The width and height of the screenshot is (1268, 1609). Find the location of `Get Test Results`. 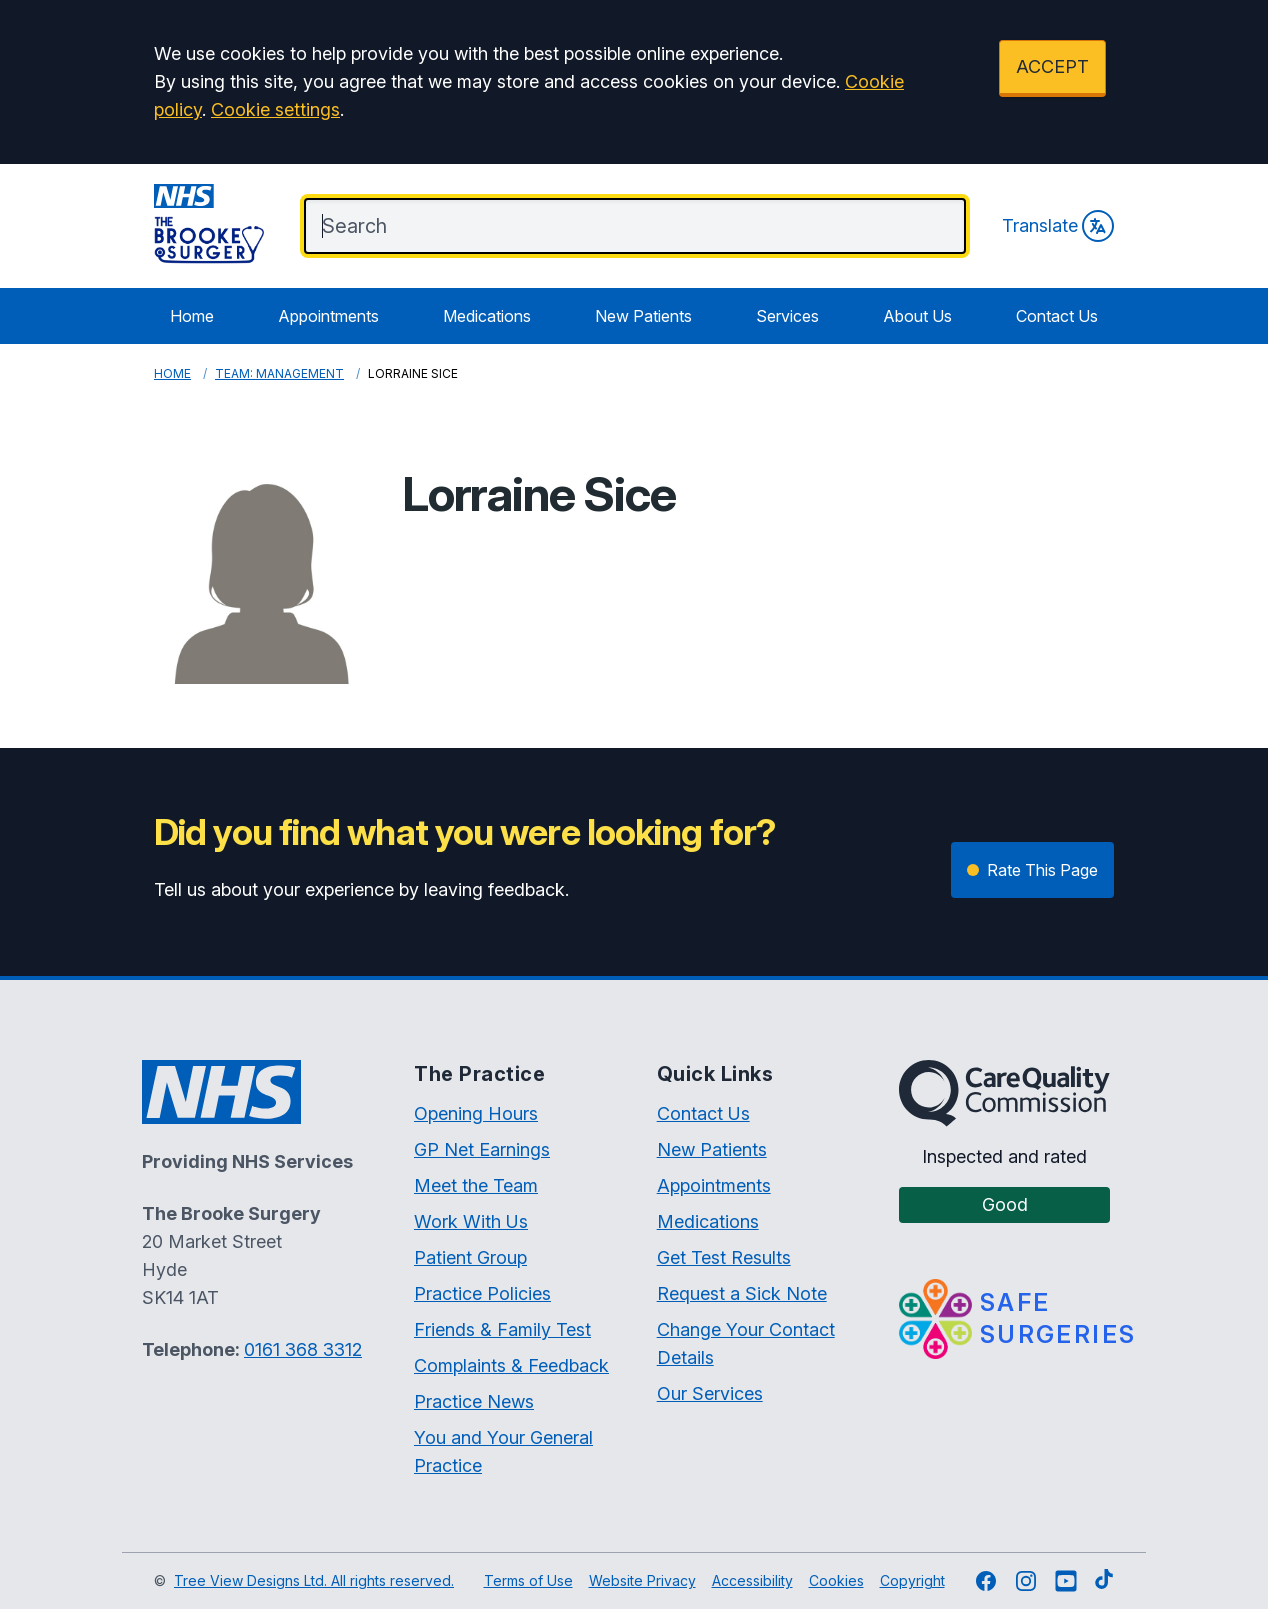

Get Test Results is located at coordinates (724, 1257).